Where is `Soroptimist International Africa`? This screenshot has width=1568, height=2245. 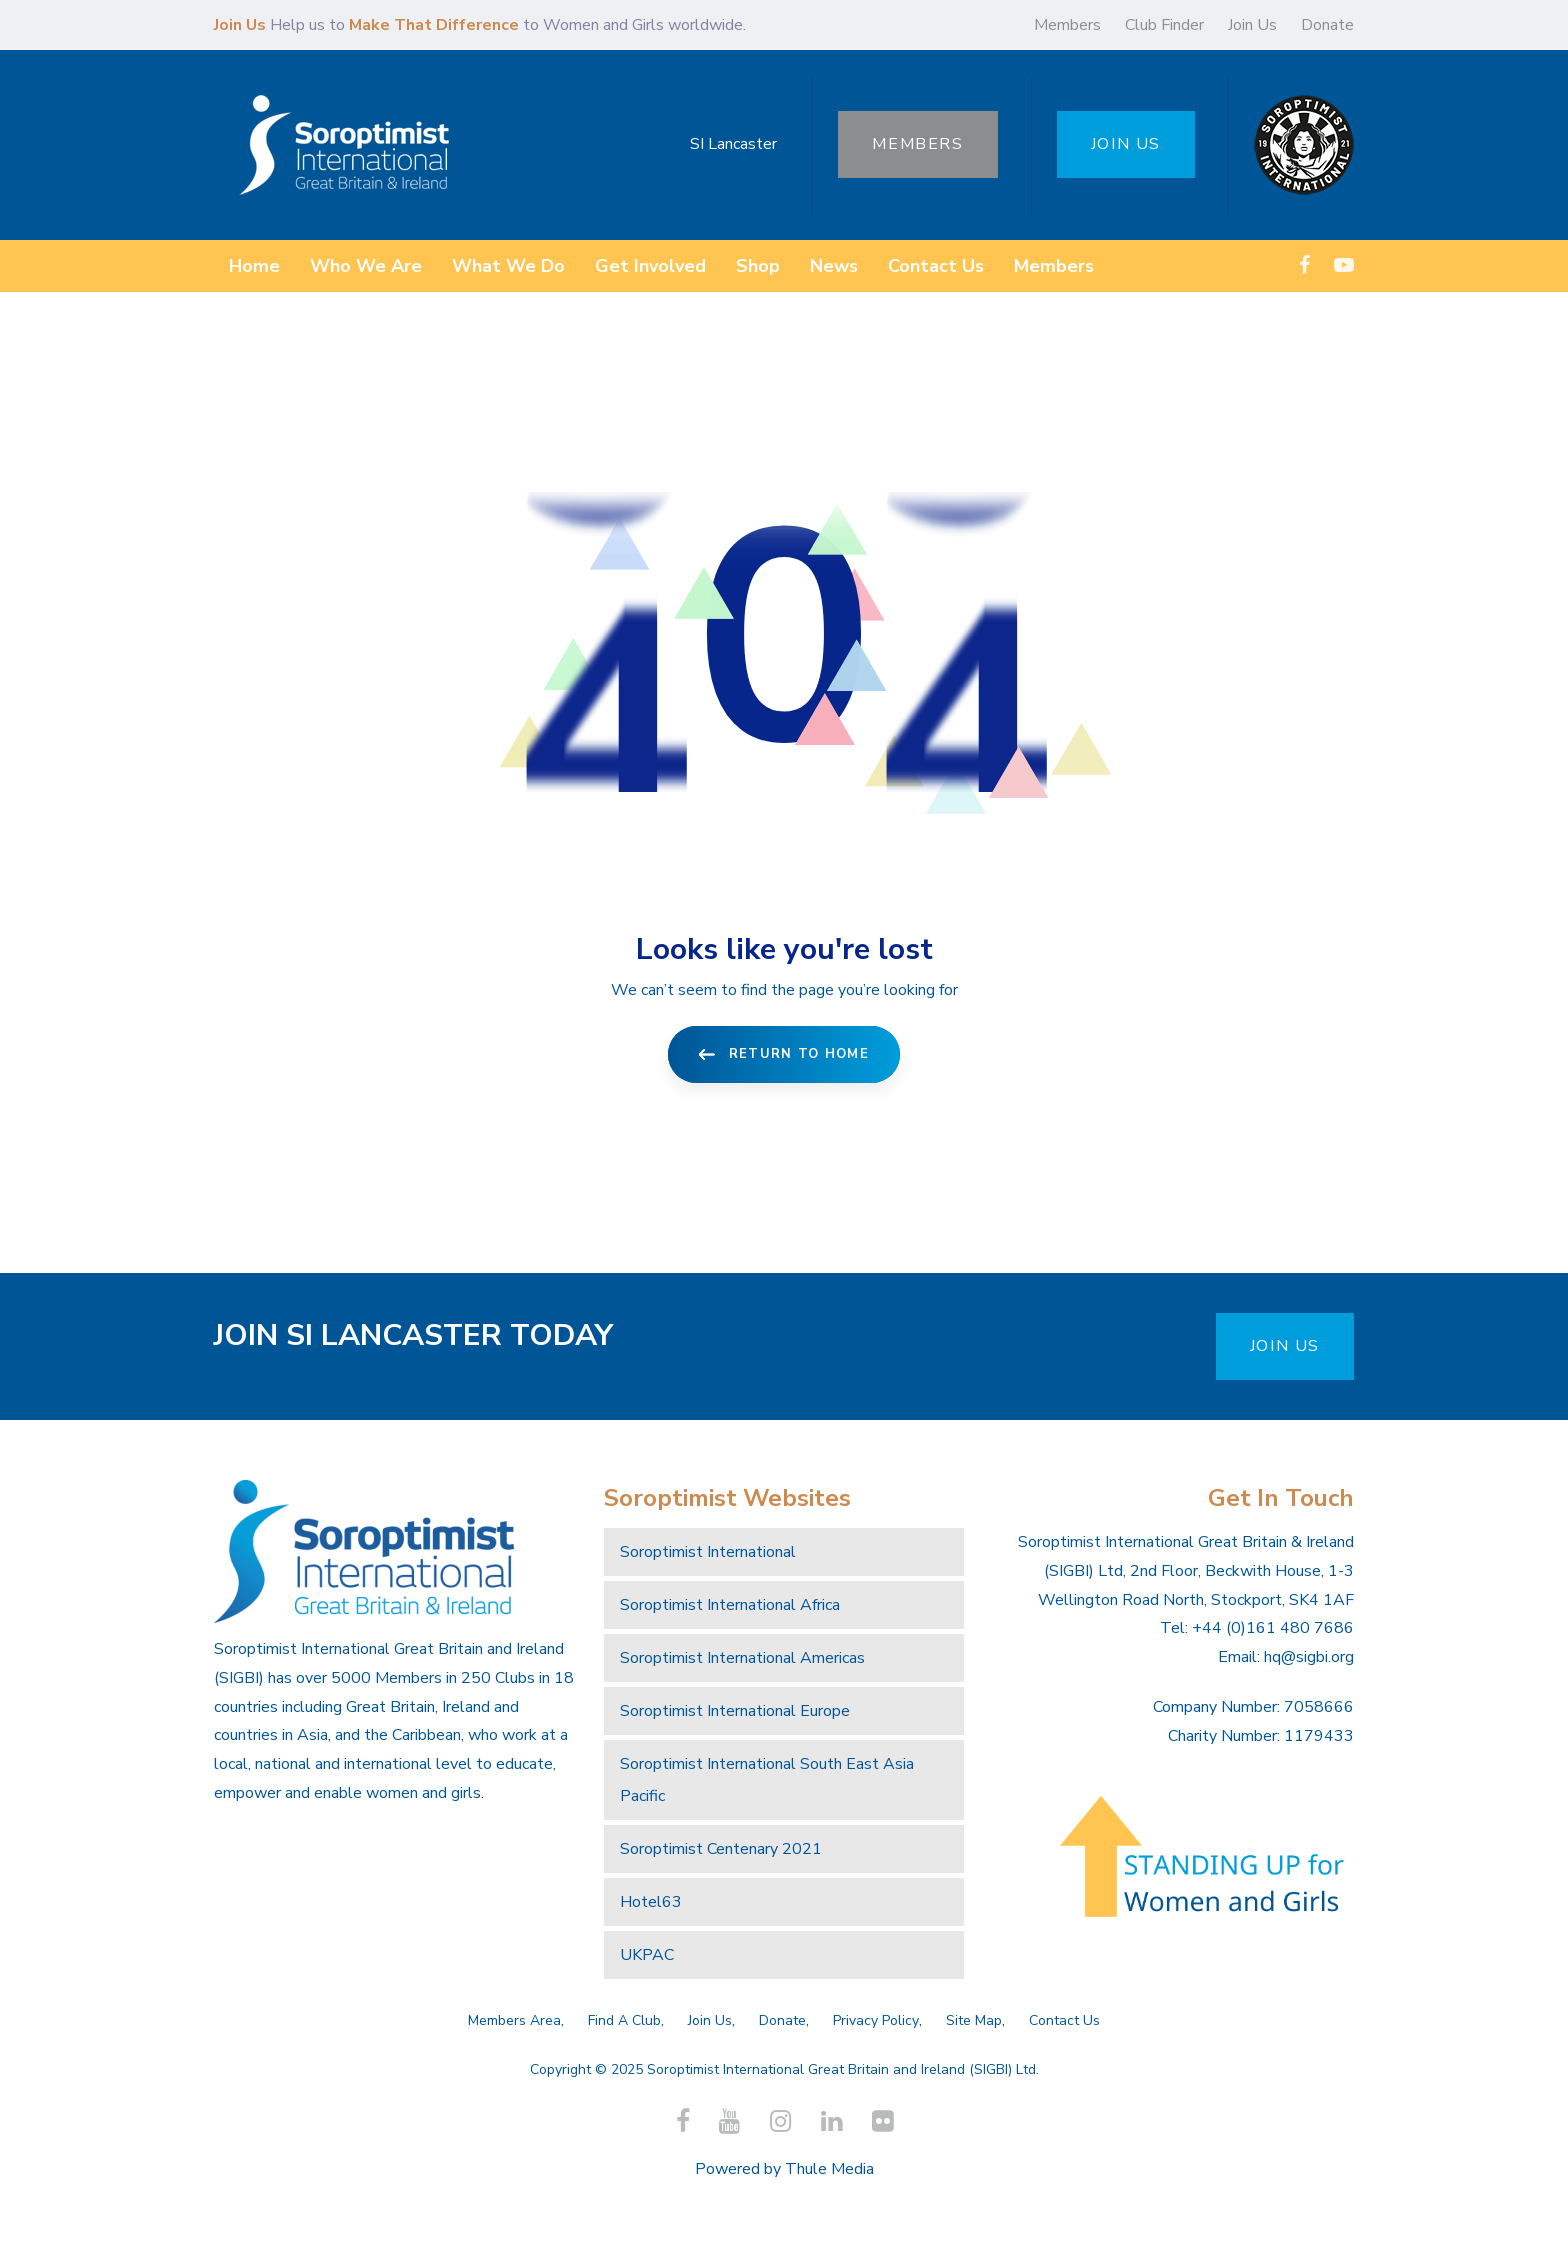
Soroptimist International Africa is located at coordinates (730, 1605).